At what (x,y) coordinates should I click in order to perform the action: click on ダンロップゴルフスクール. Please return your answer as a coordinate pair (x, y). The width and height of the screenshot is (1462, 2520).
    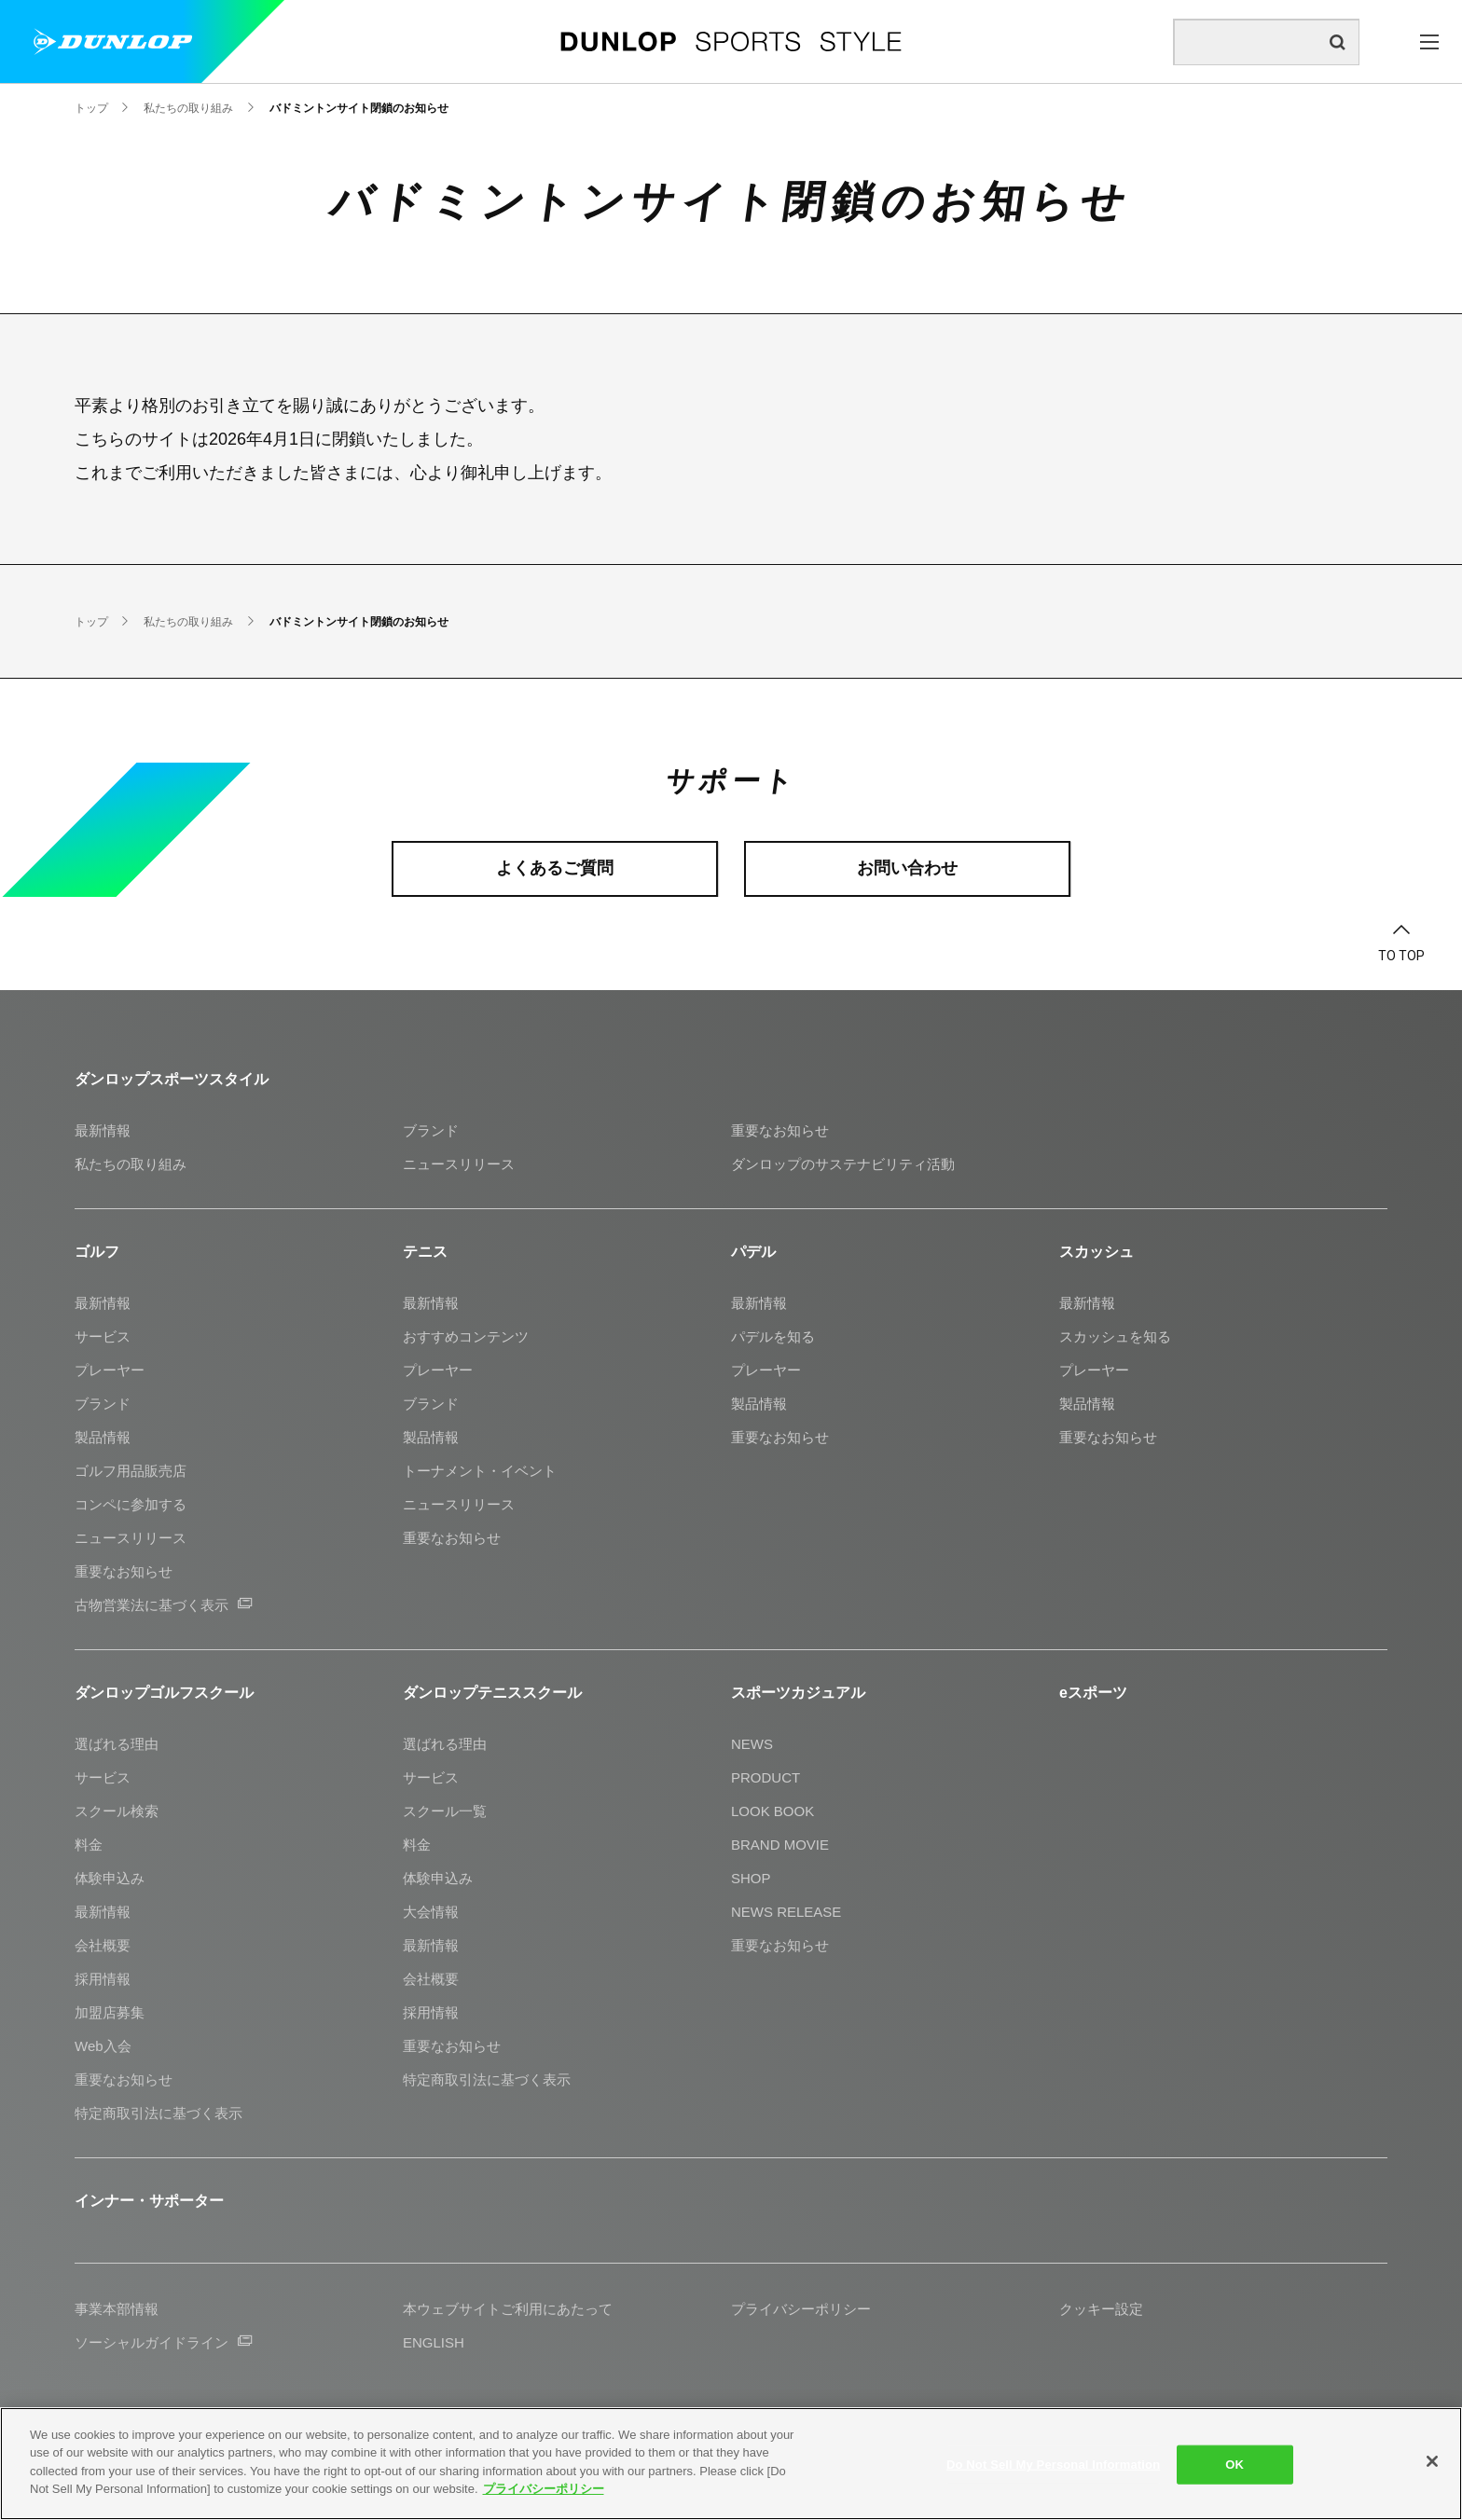
    Looking at the image, I should click on (164, 1693).